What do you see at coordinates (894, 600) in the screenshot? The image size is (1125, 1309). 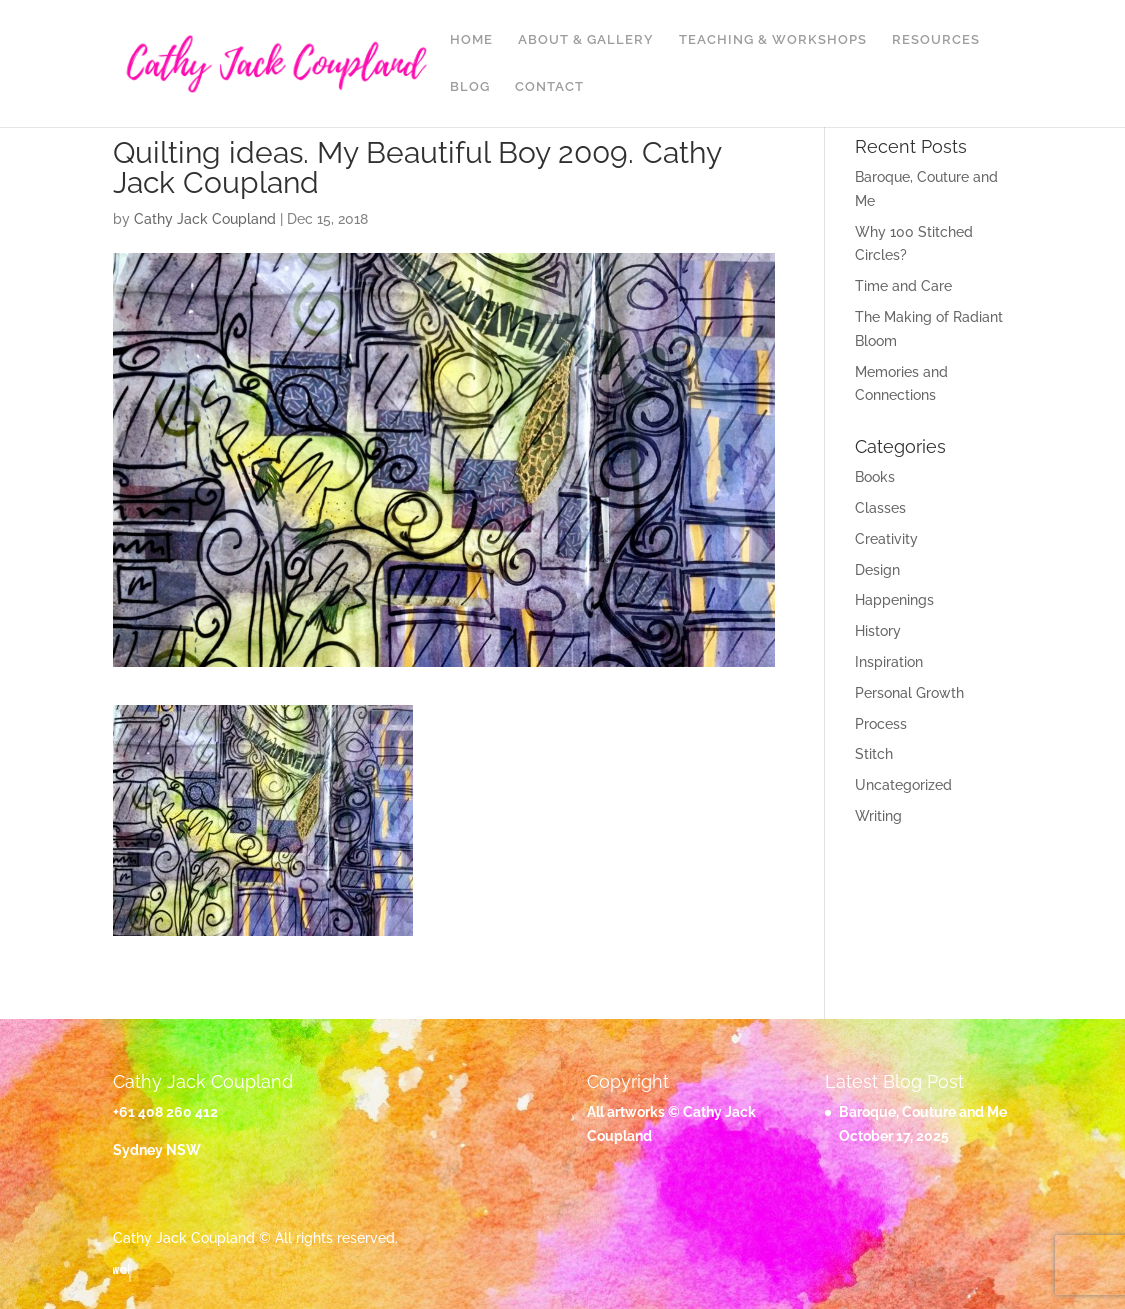 I see `Happenings` at bounding box center [894, 600].